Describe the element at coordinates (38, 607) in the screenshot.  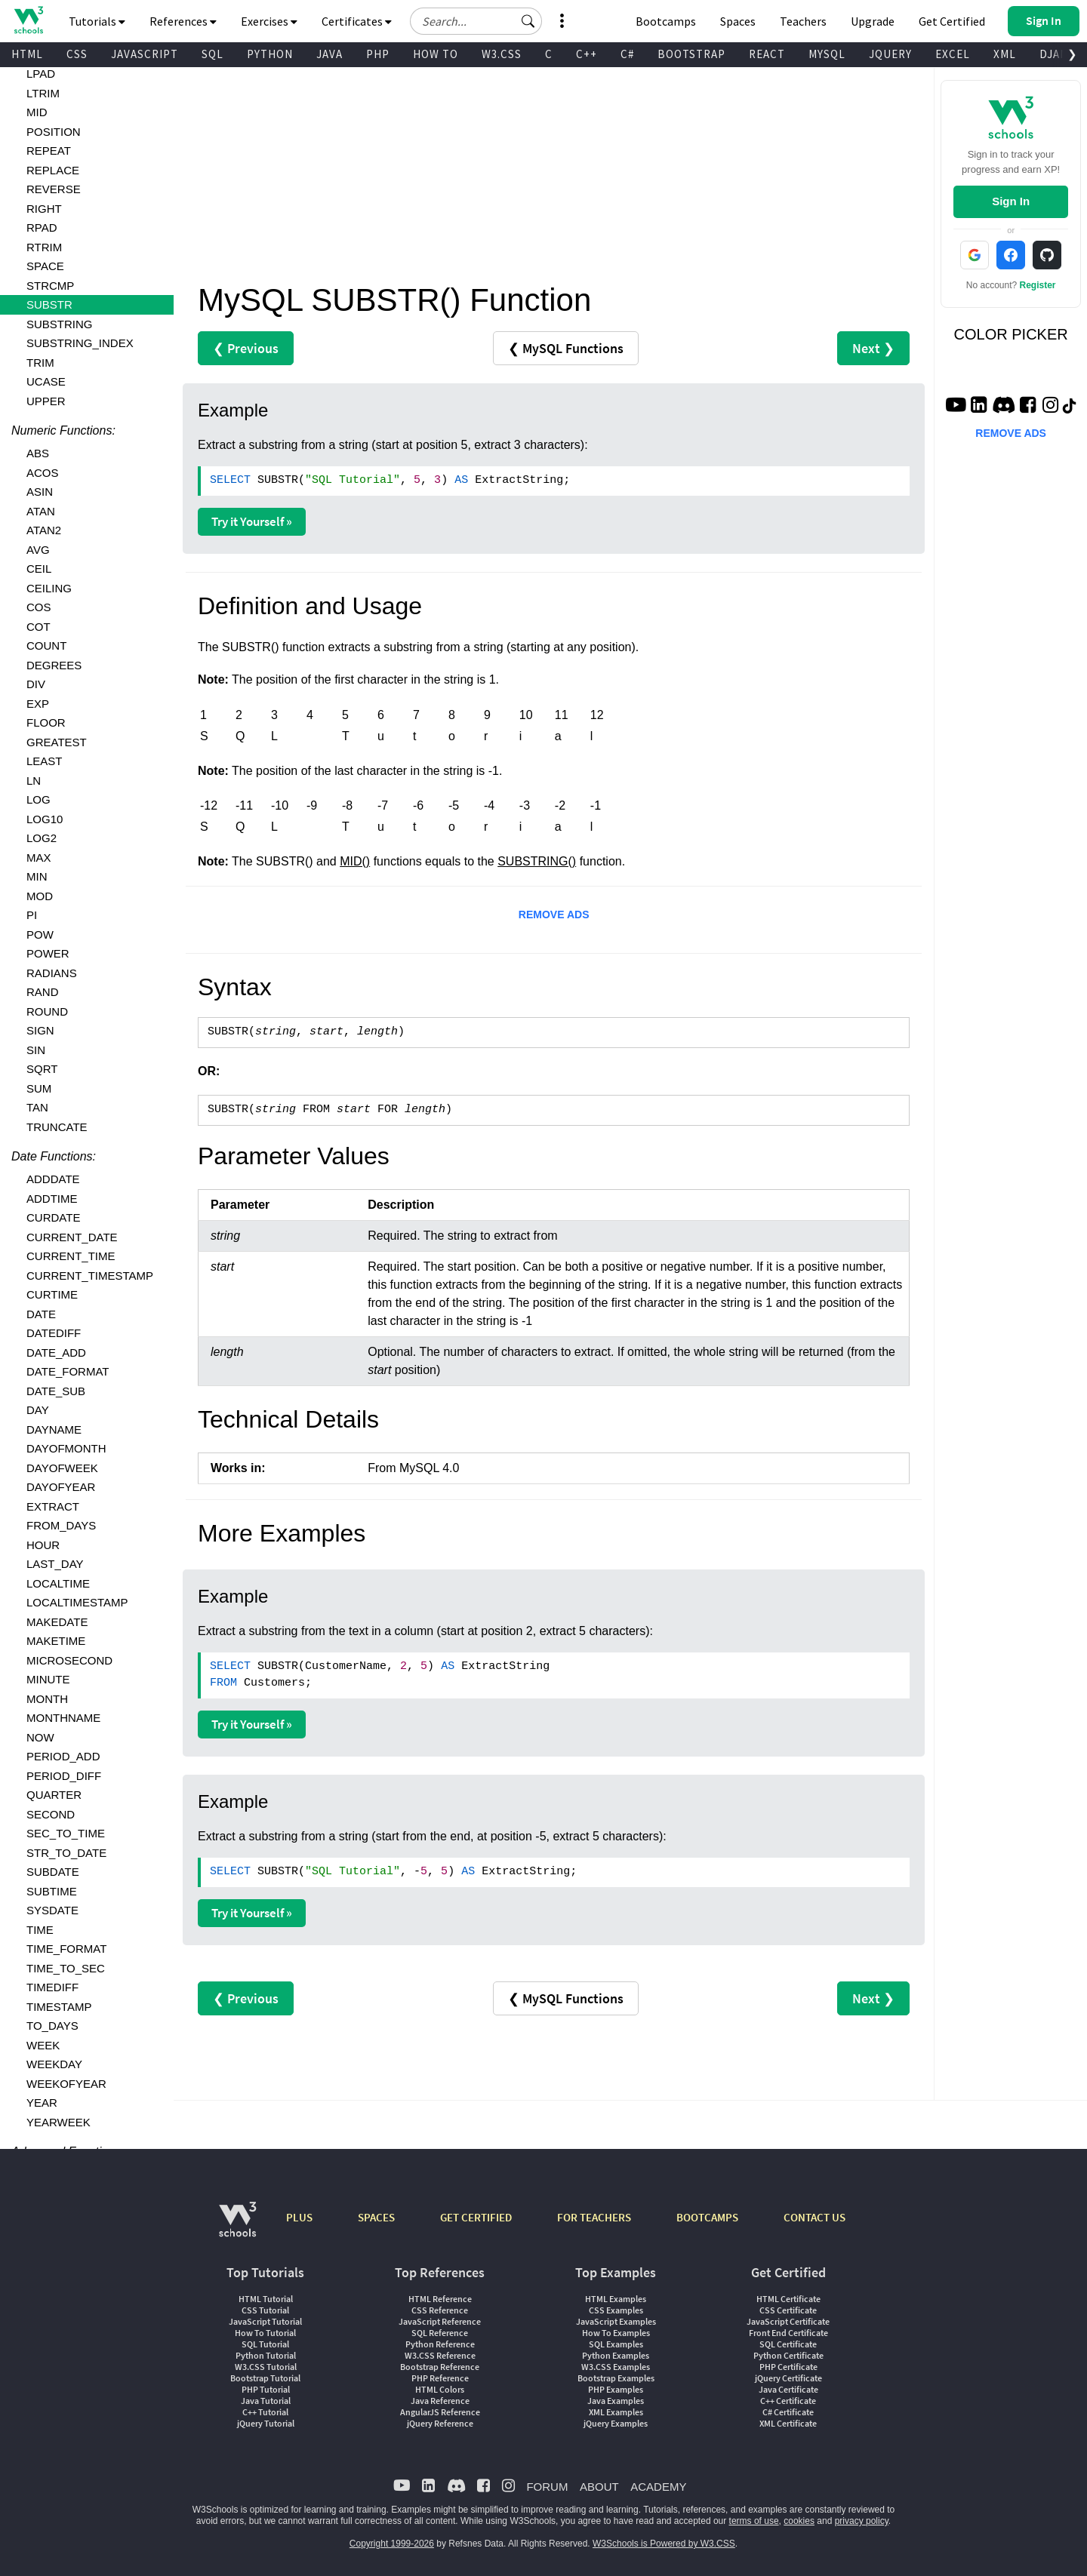
I see `COS` at that location.